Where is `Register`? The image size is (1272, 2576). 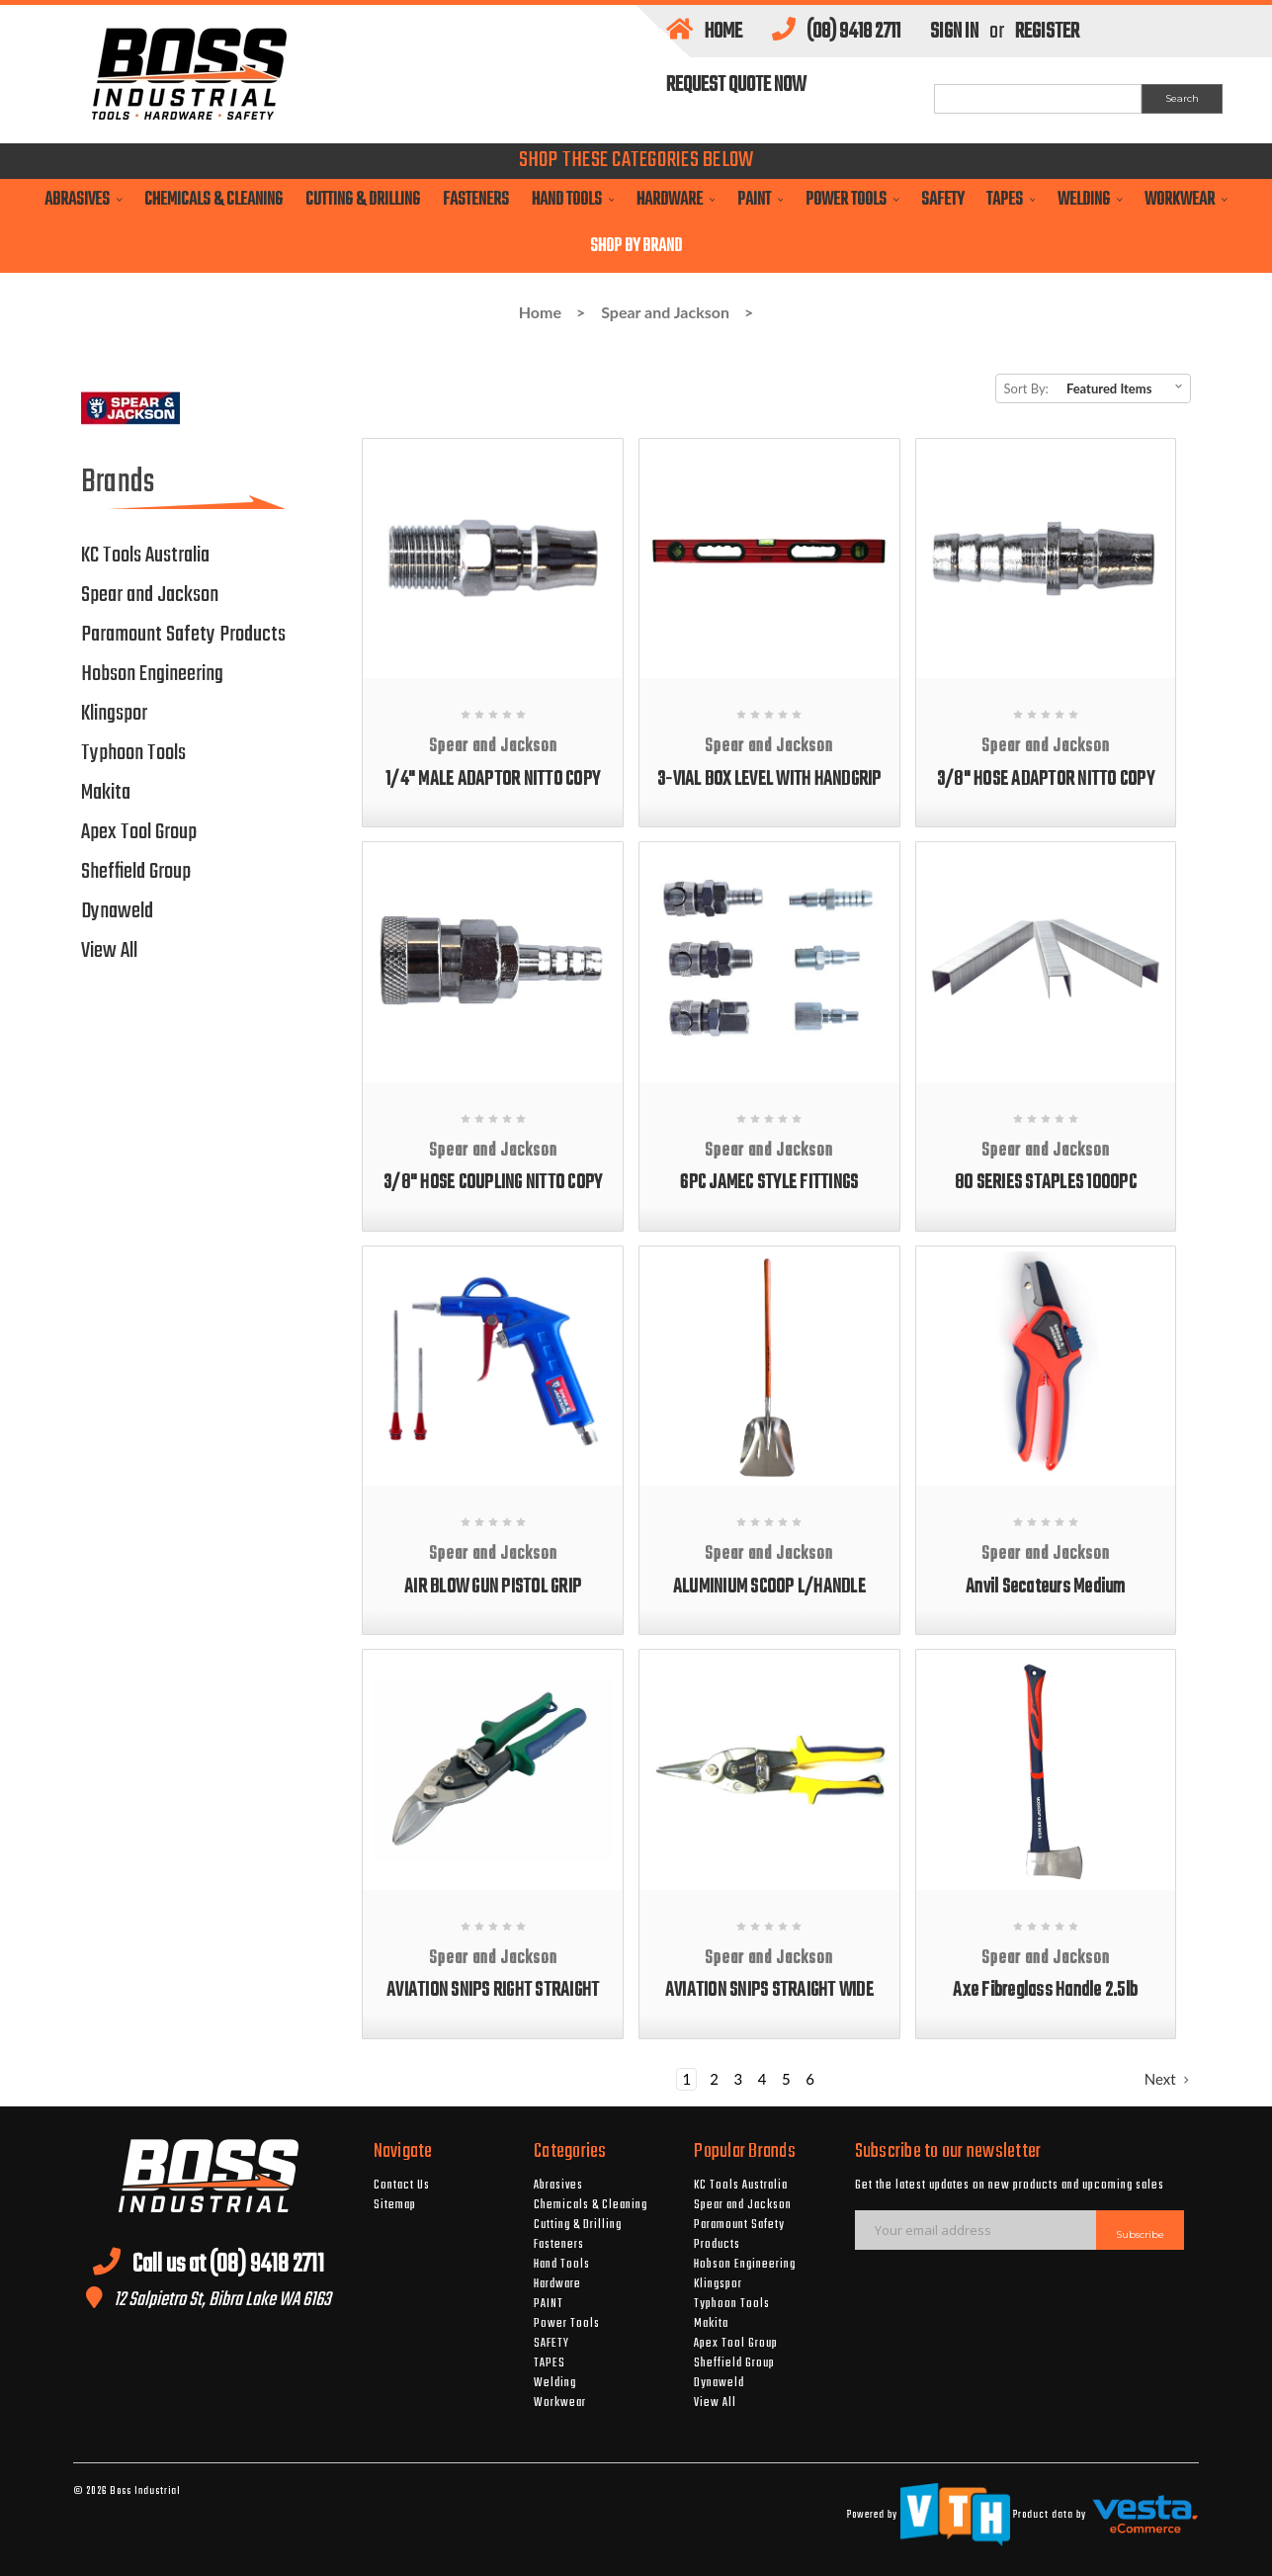
Register is located at coordinates (1047, 31).